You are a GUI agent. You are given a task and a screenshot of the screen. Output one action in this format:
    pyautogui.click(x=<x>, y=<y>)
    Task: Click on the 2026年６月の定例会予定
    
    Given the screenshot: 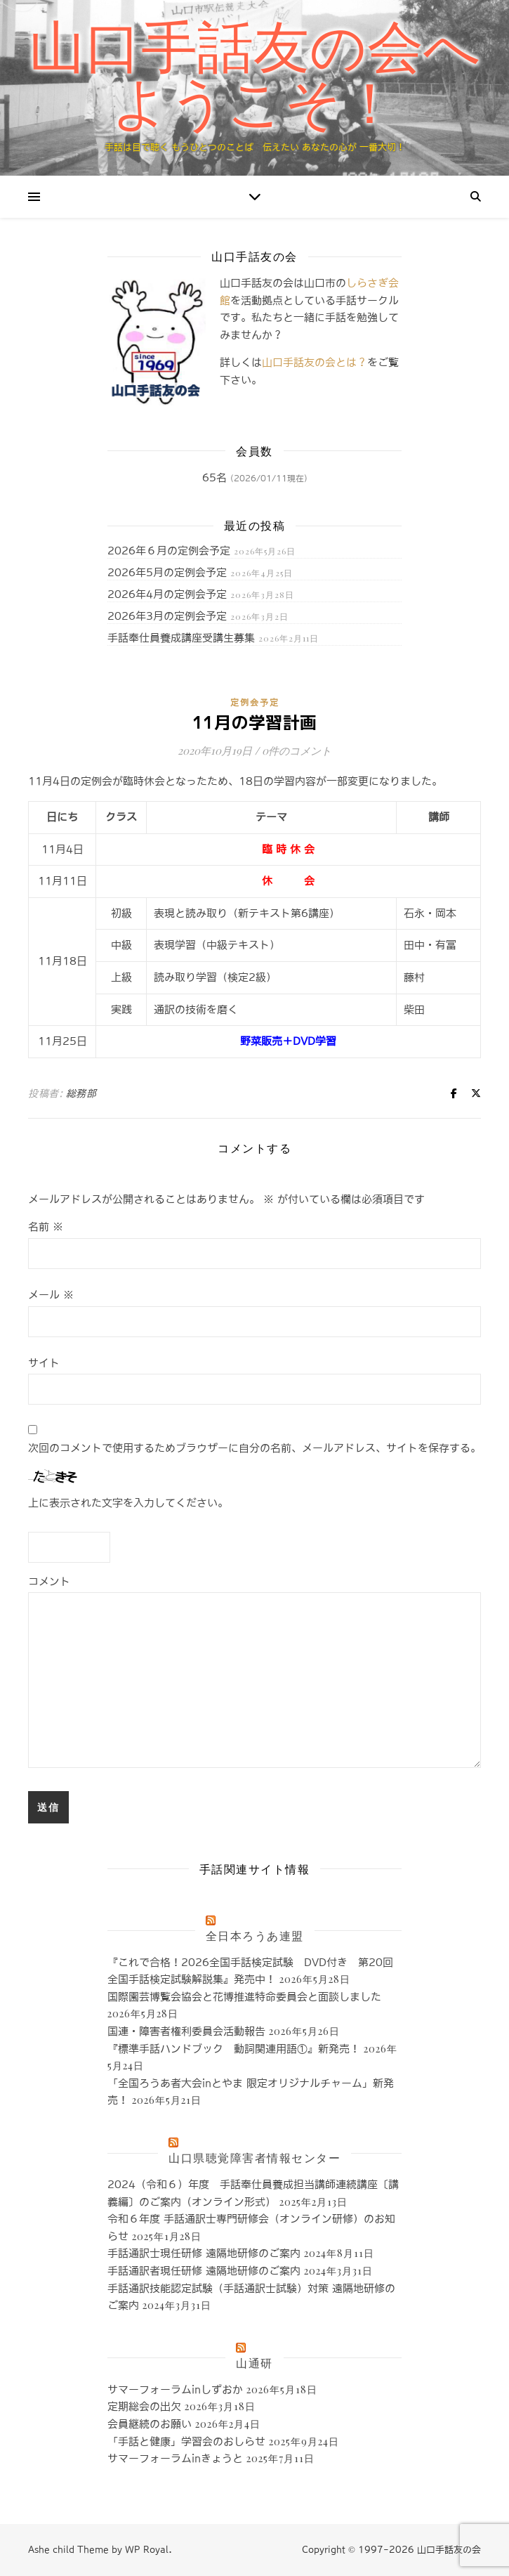 What is the action you would take?
    pyautogui.click(x=168, y=550)
    